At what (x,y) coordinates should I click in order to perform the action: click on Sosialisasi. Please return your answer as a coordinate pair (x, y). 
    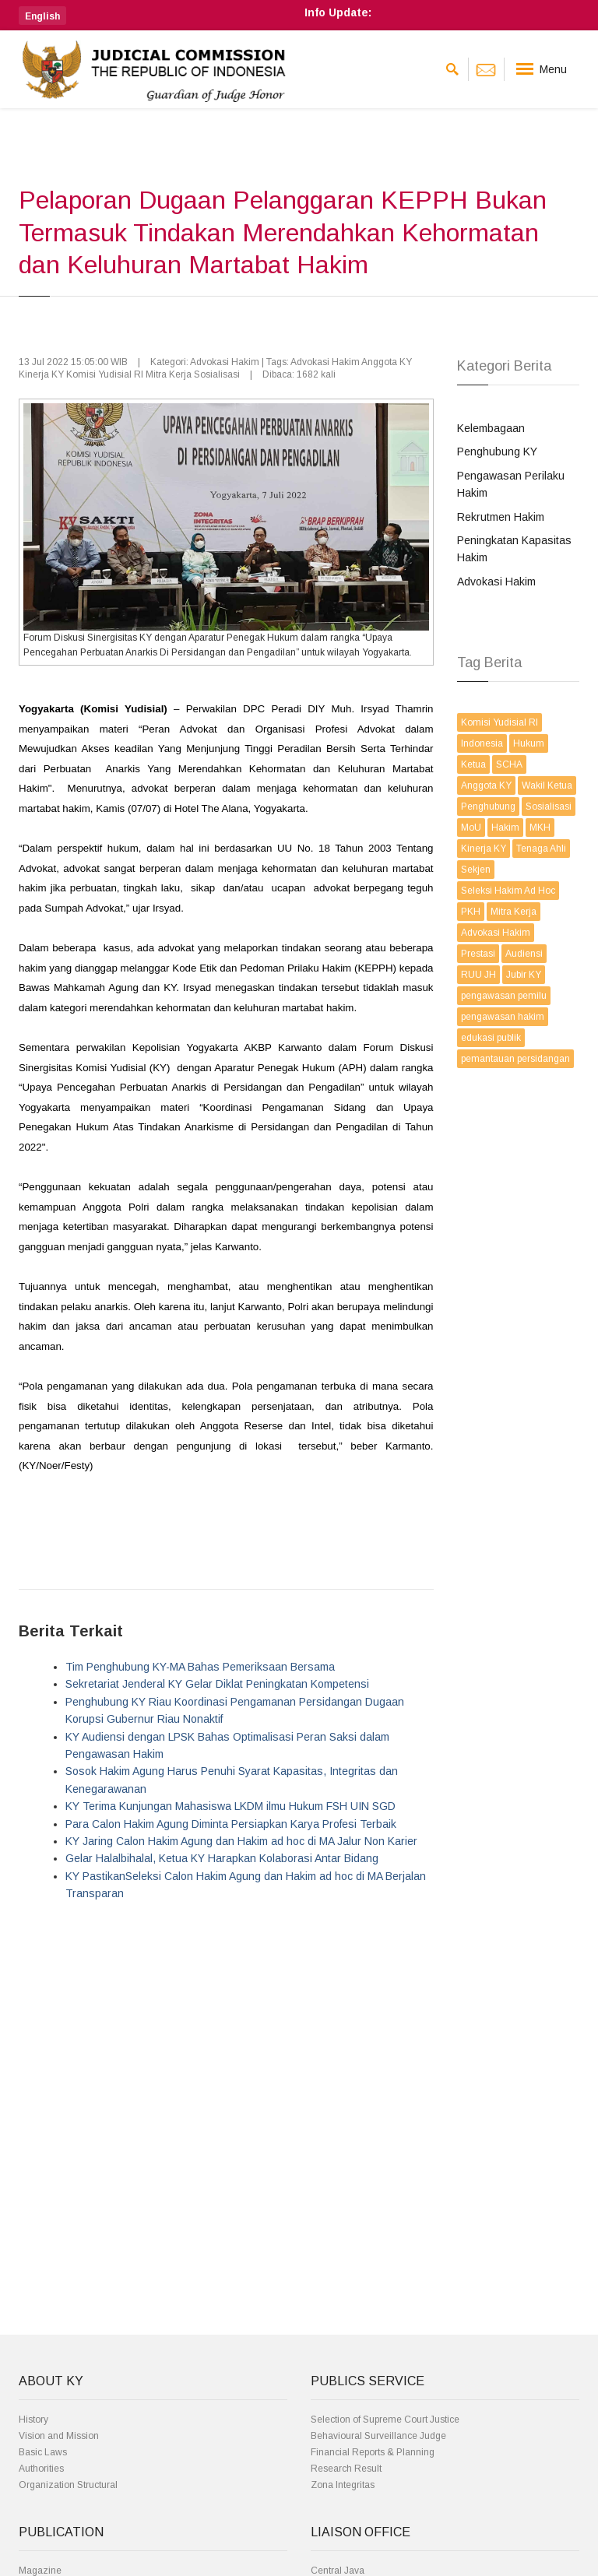
    Looking at the image, I should click on (549, 806).